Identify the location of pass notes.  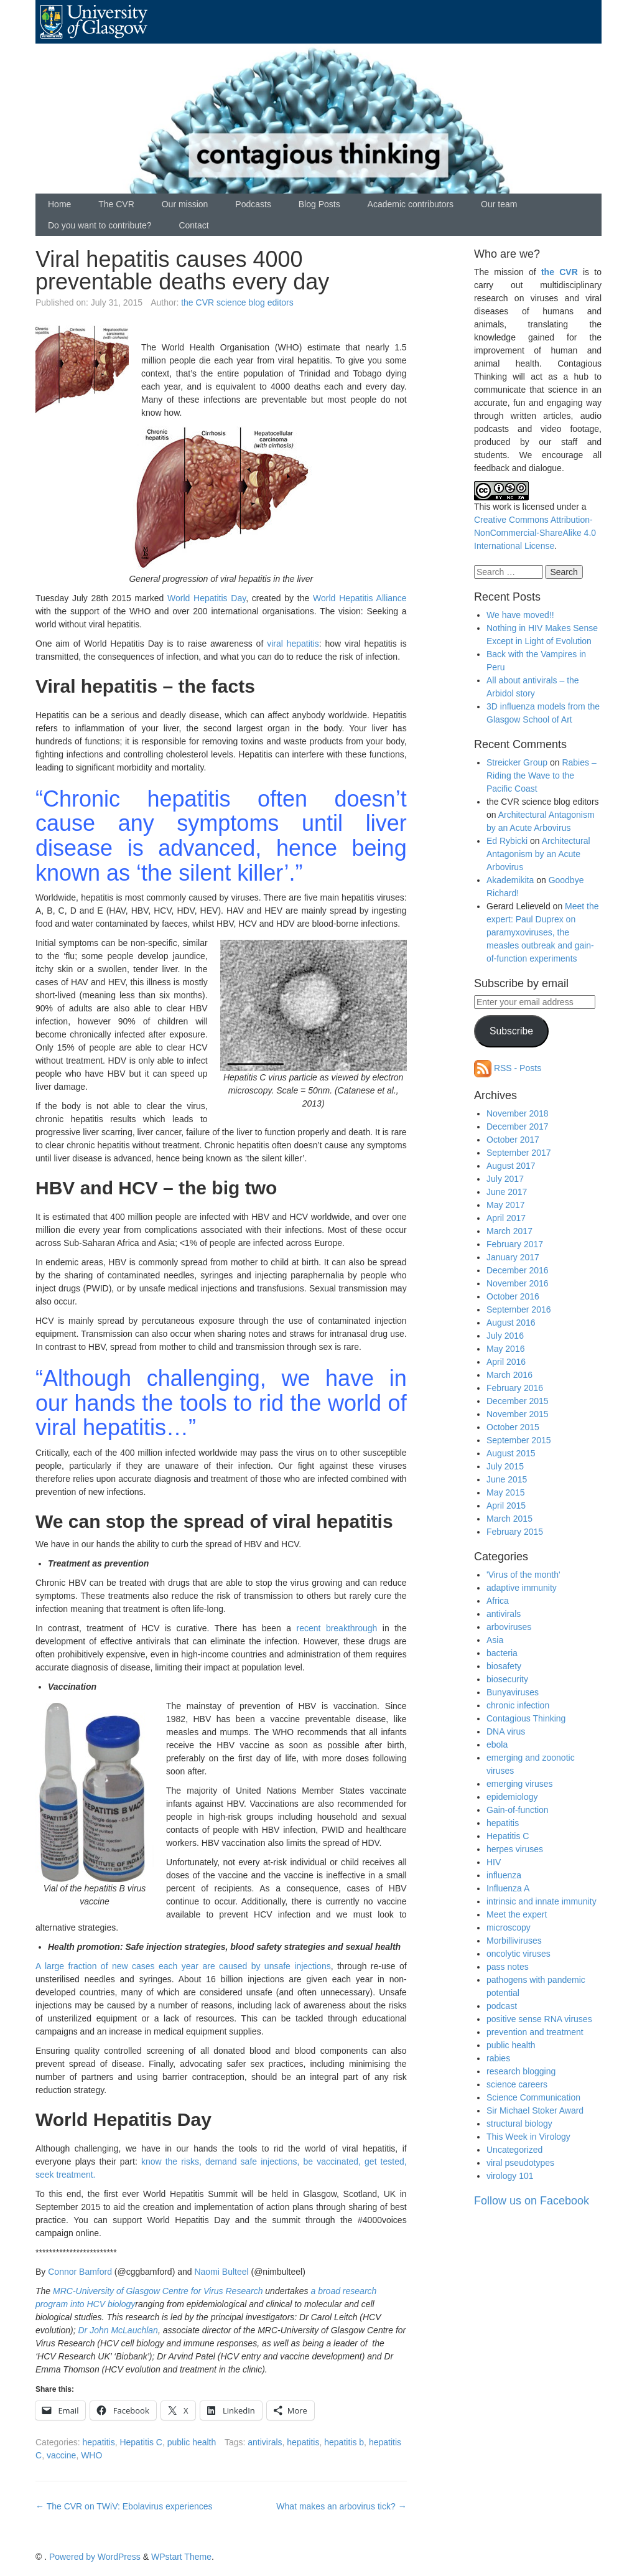
(507, 1967).